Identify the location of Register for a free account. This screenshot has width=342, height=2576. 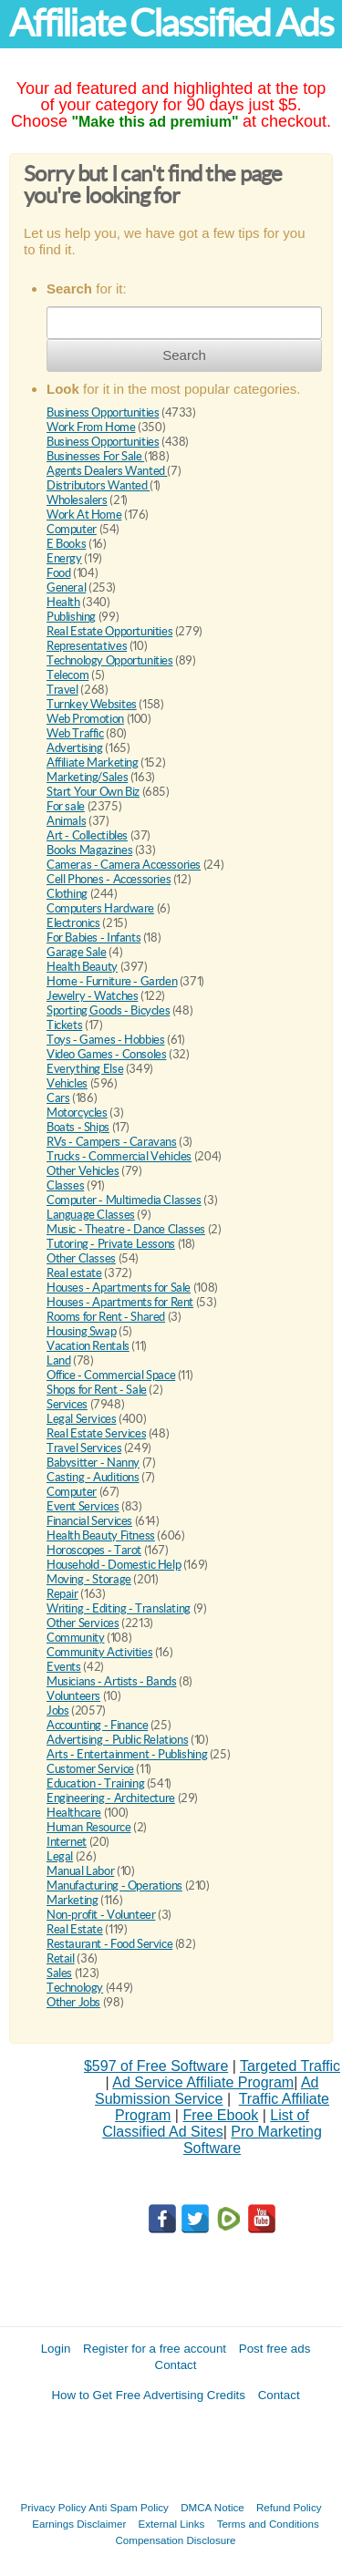
(154, 2348).